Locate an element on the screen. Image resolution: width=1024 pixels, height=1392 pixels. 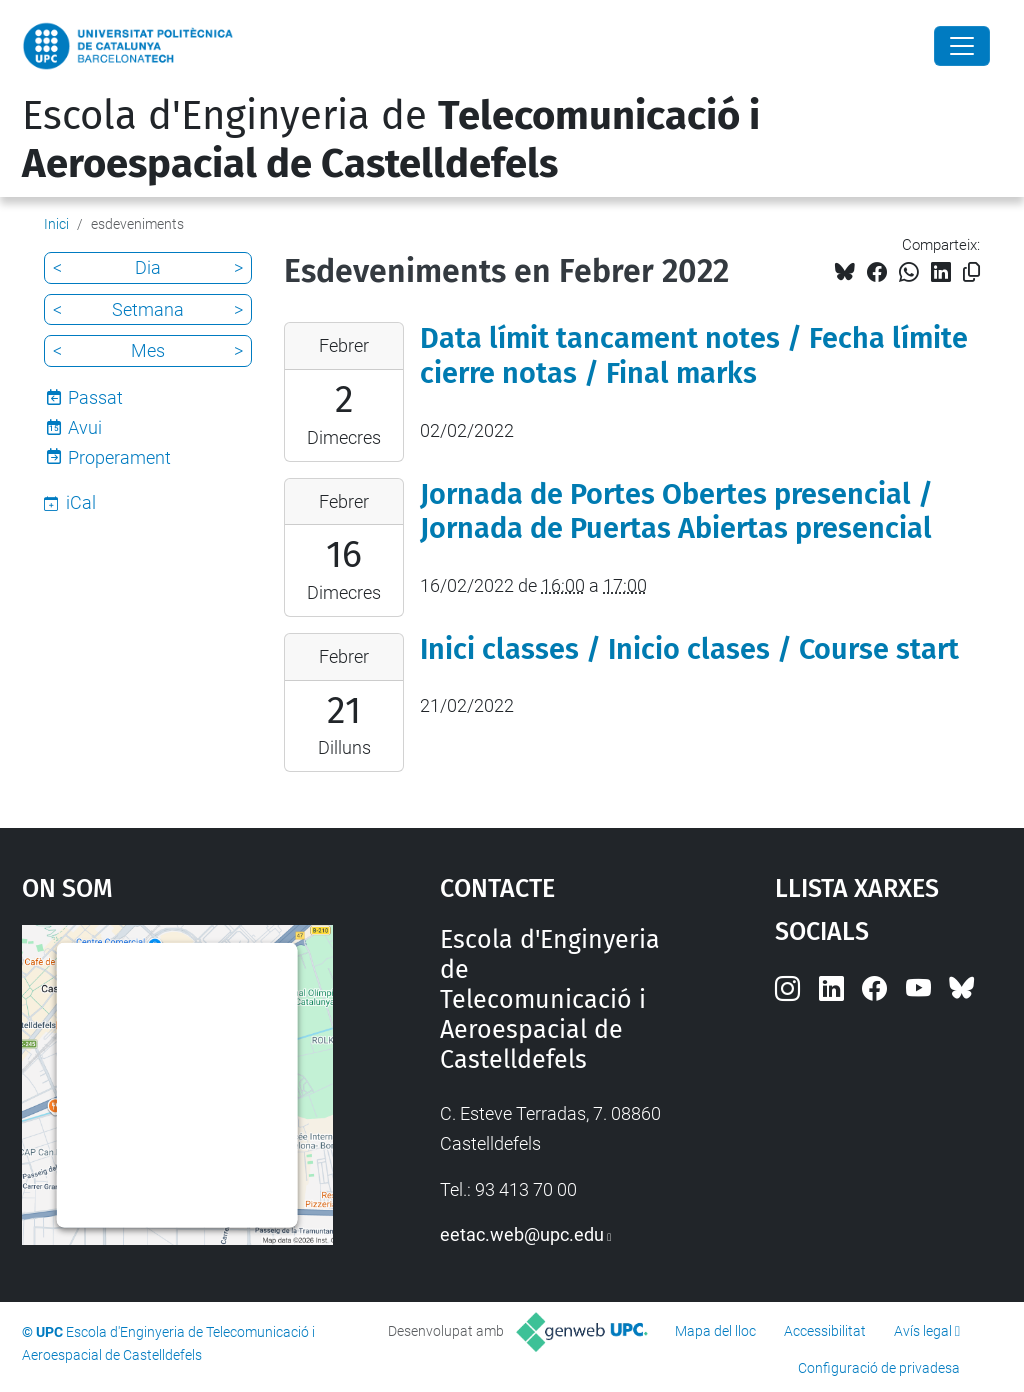
Escola d'Enginyeria de is located at coordinates (391, 140).